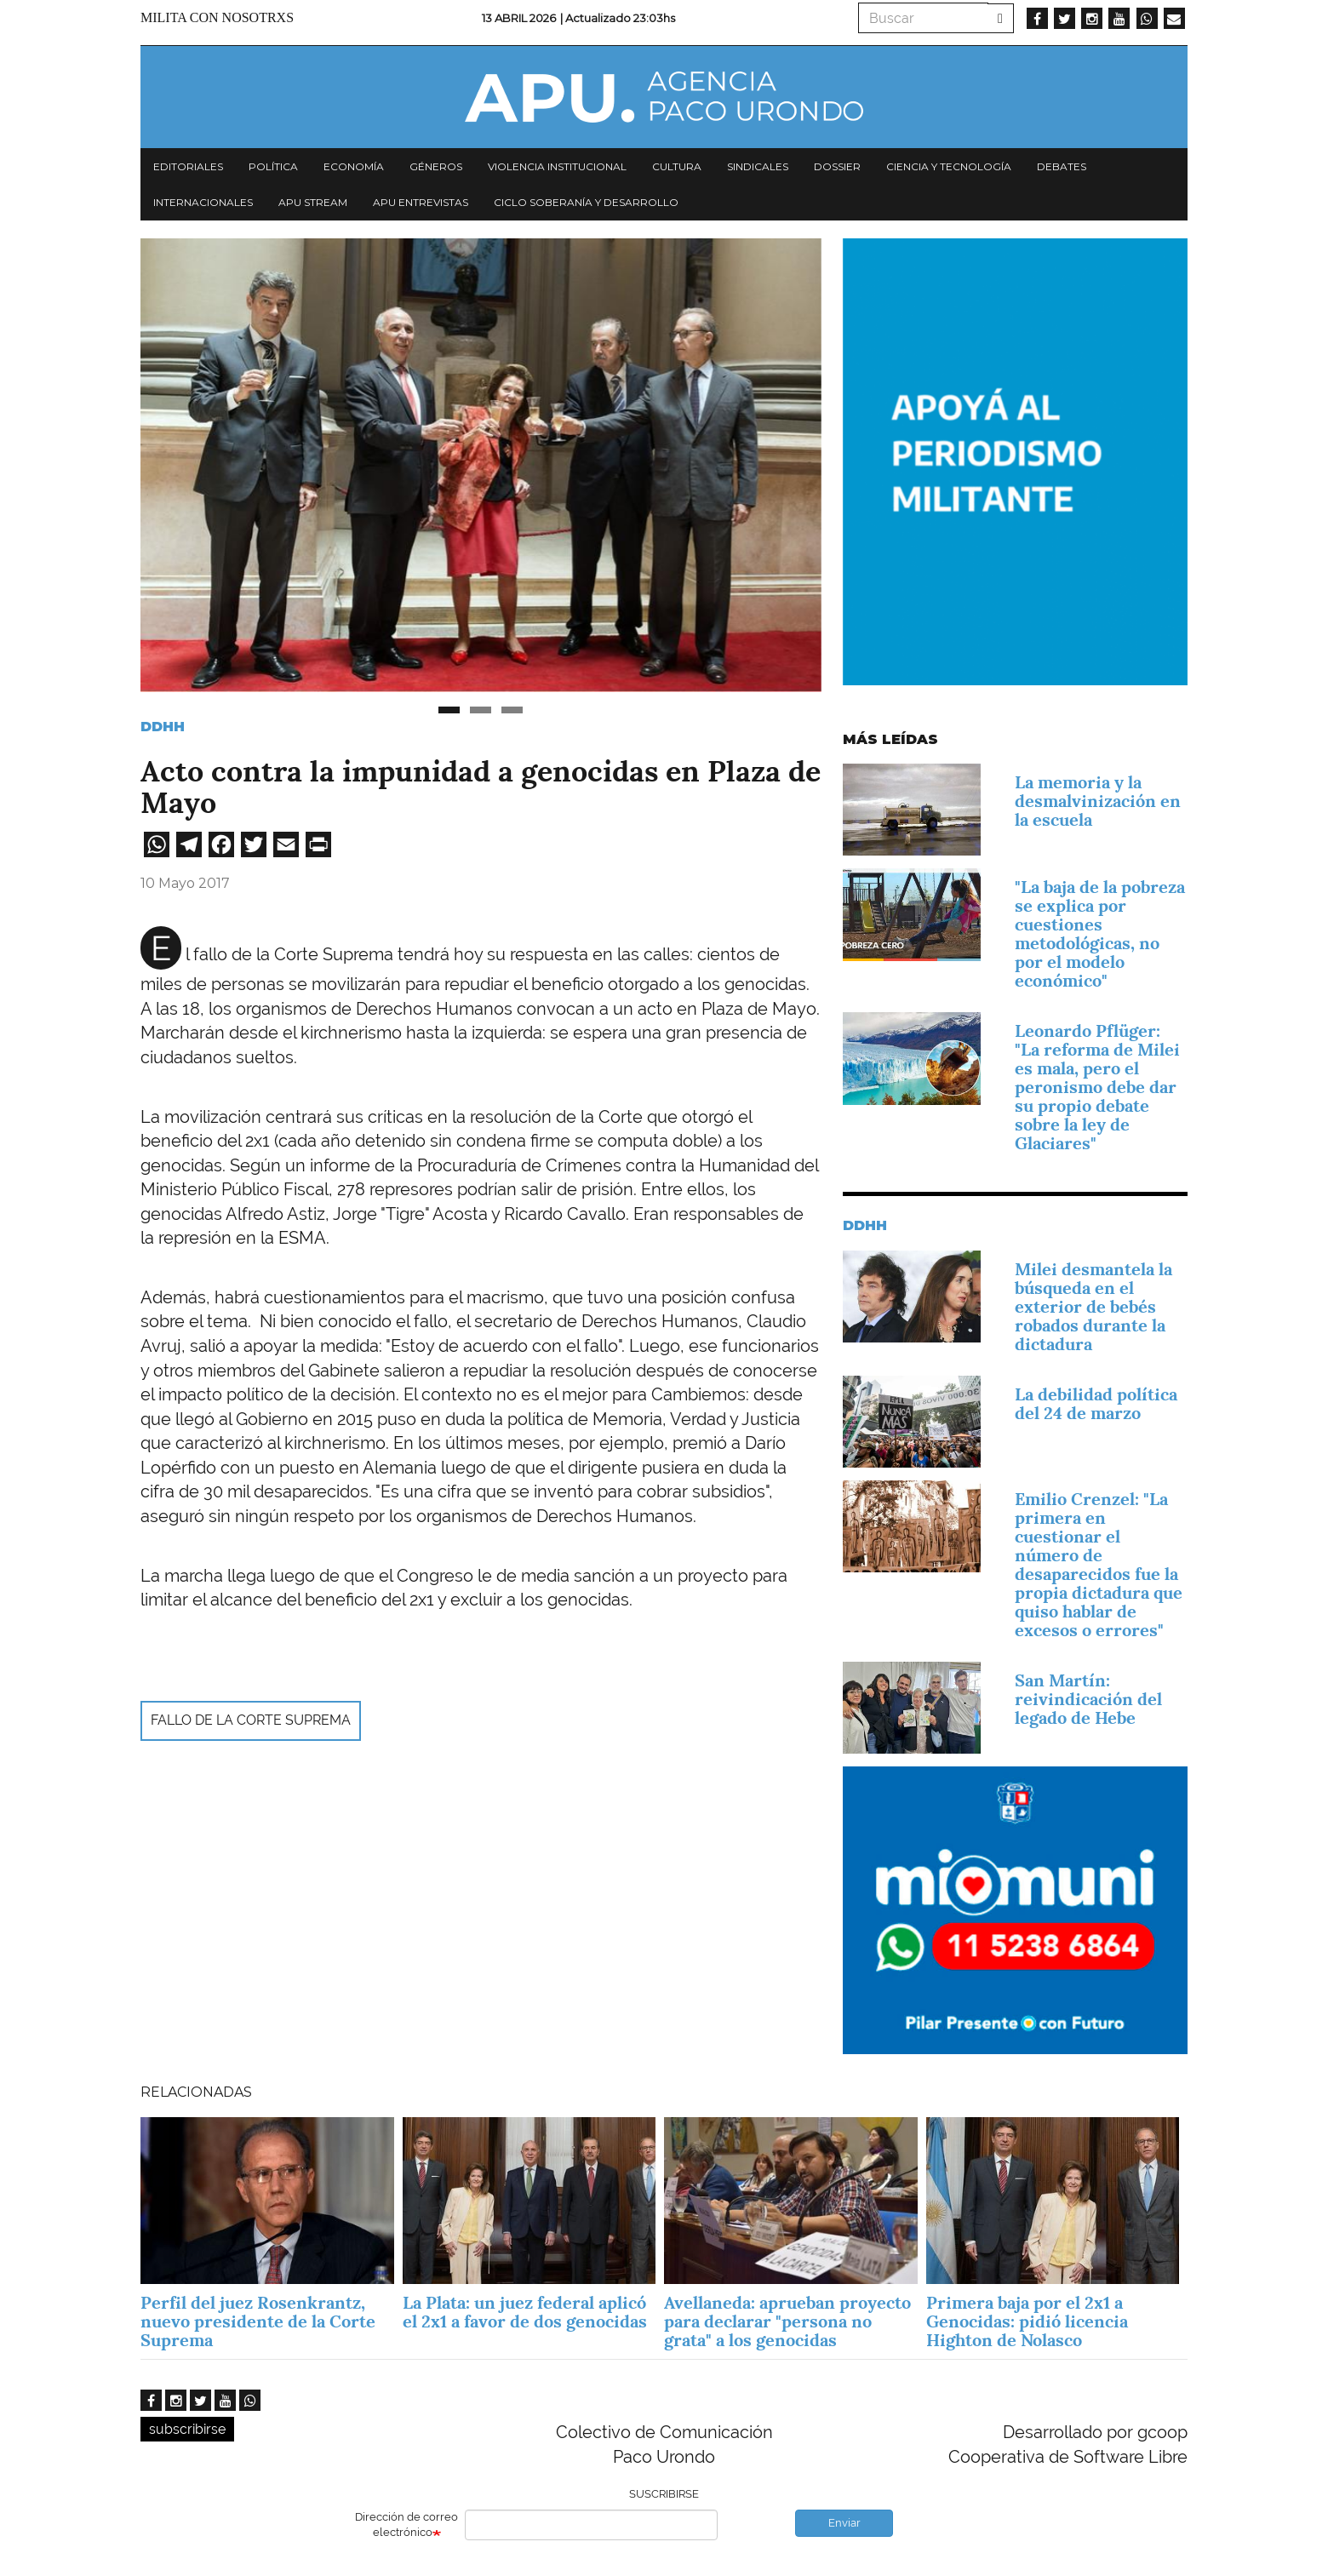 The width and height of the screenshot is (1328, 2576). What do you see at coordinates (188, 166) in the screenshot?
I see `Editoriales` at bounding box center [188, 166].